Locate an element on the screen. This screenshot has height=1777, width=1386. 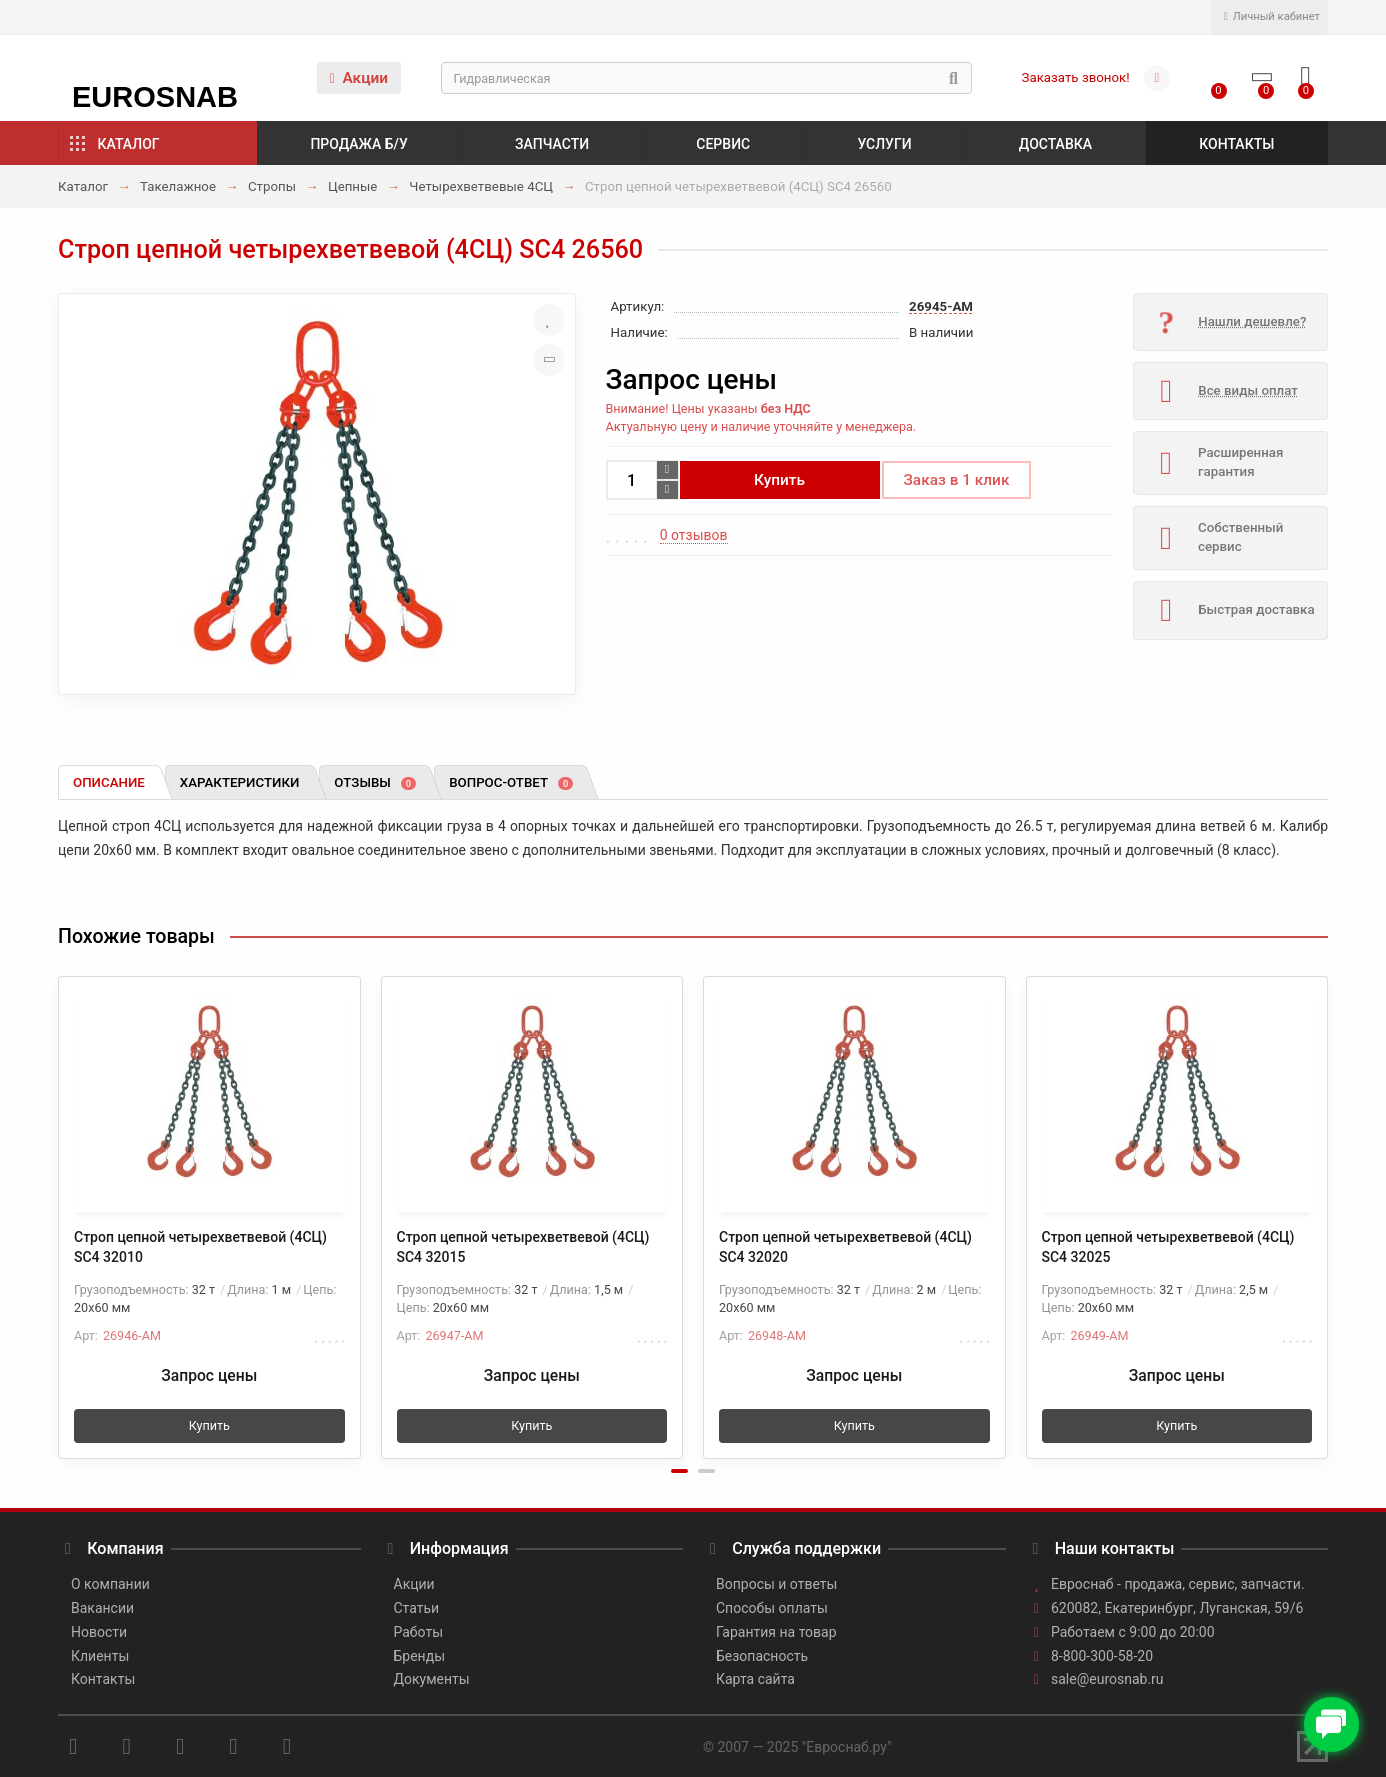
Запчасти is located at coordinates (552, 144).